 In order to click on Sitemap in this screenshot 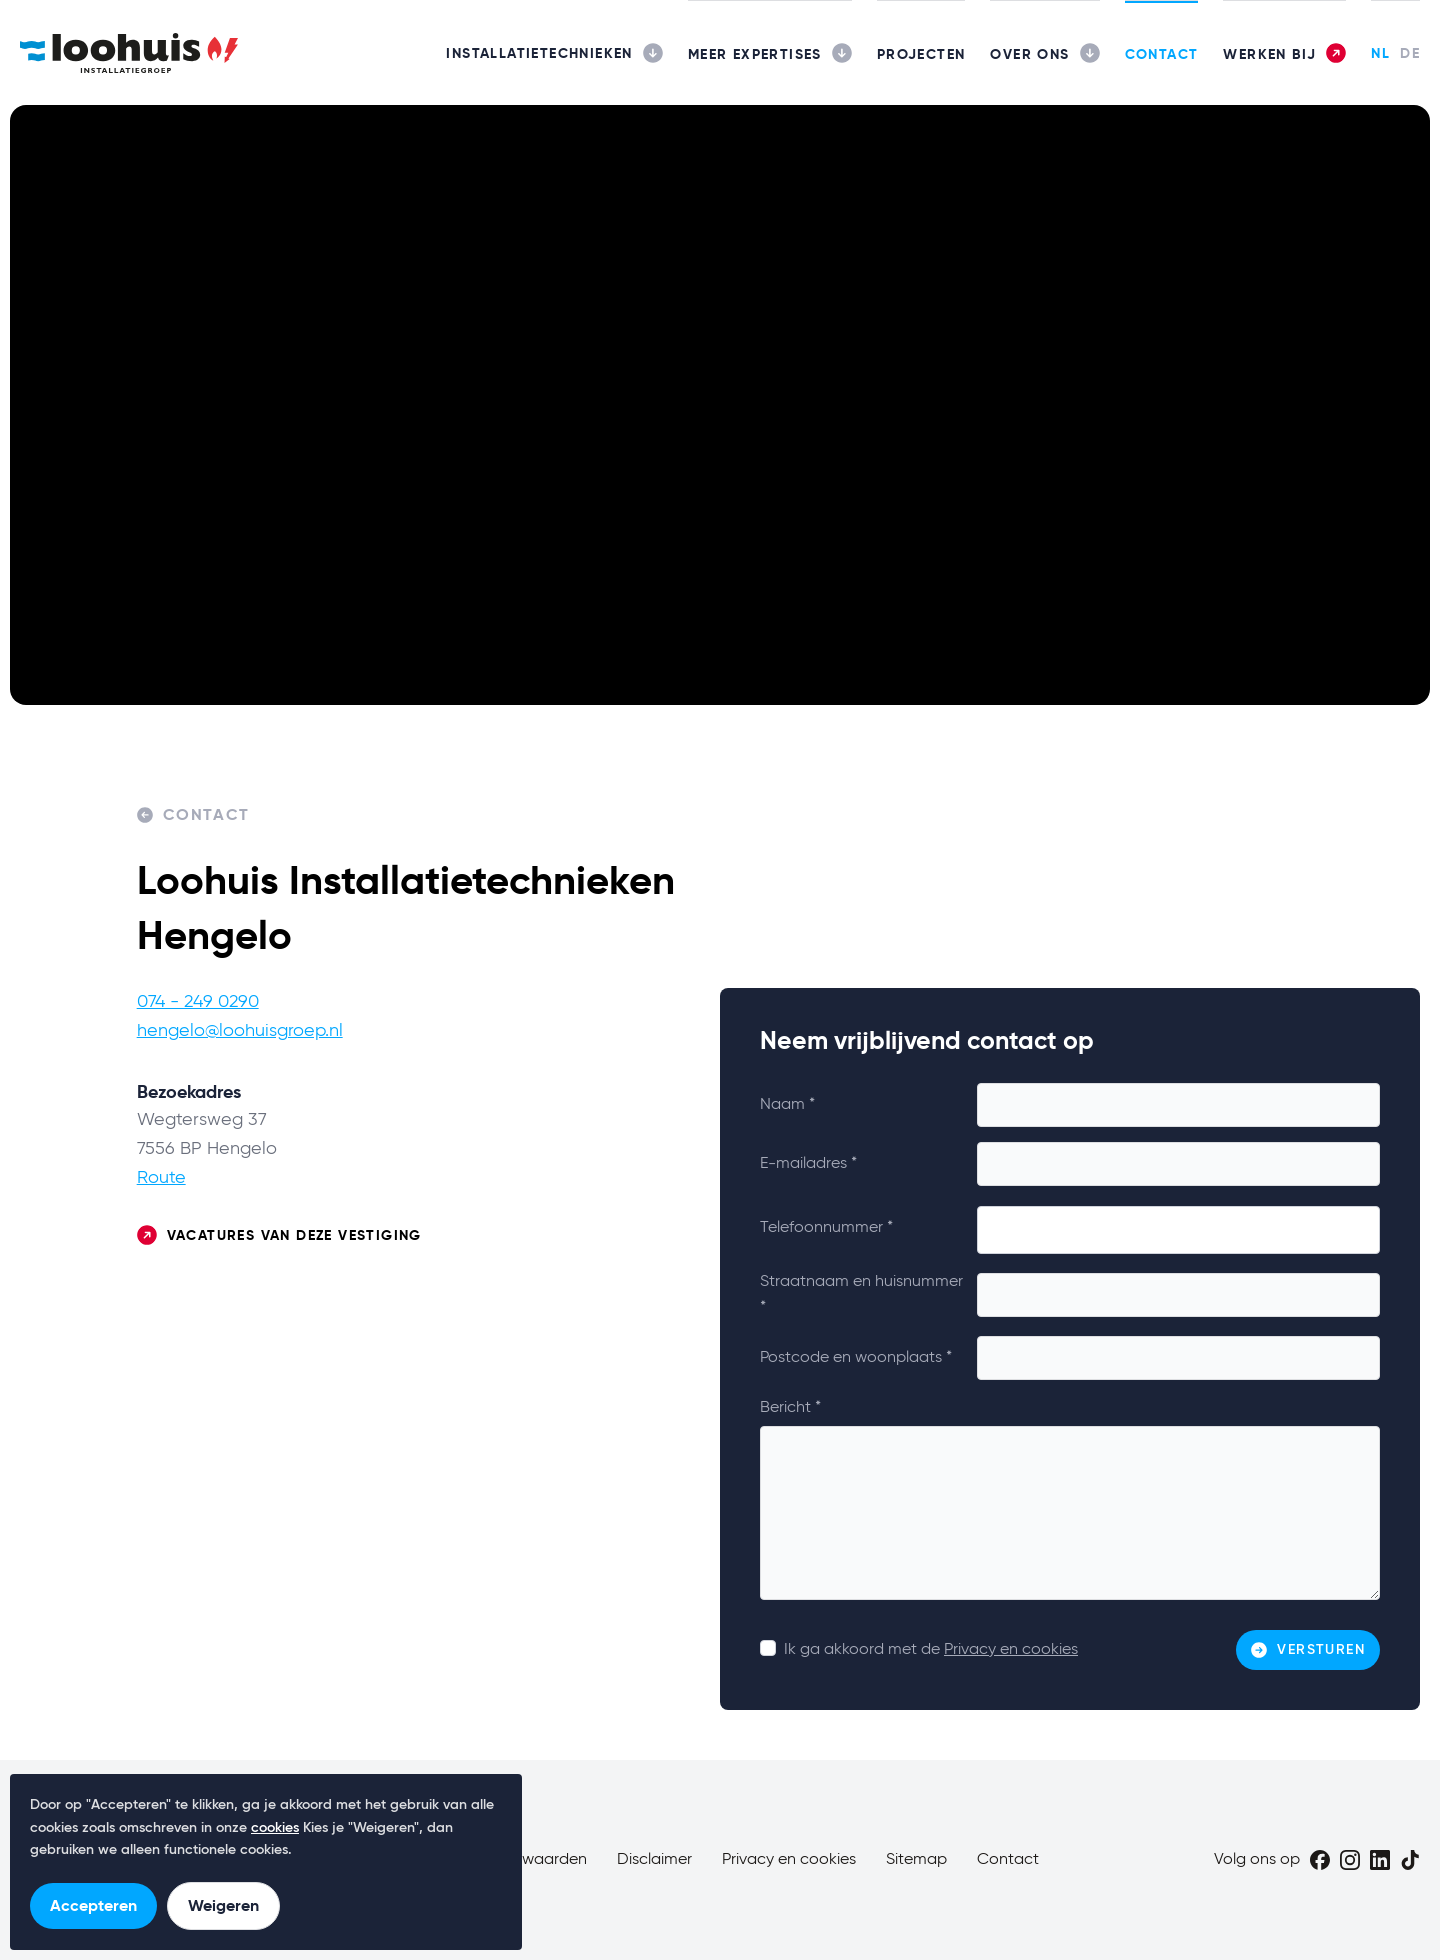, I will do `click(916, 1860)`.